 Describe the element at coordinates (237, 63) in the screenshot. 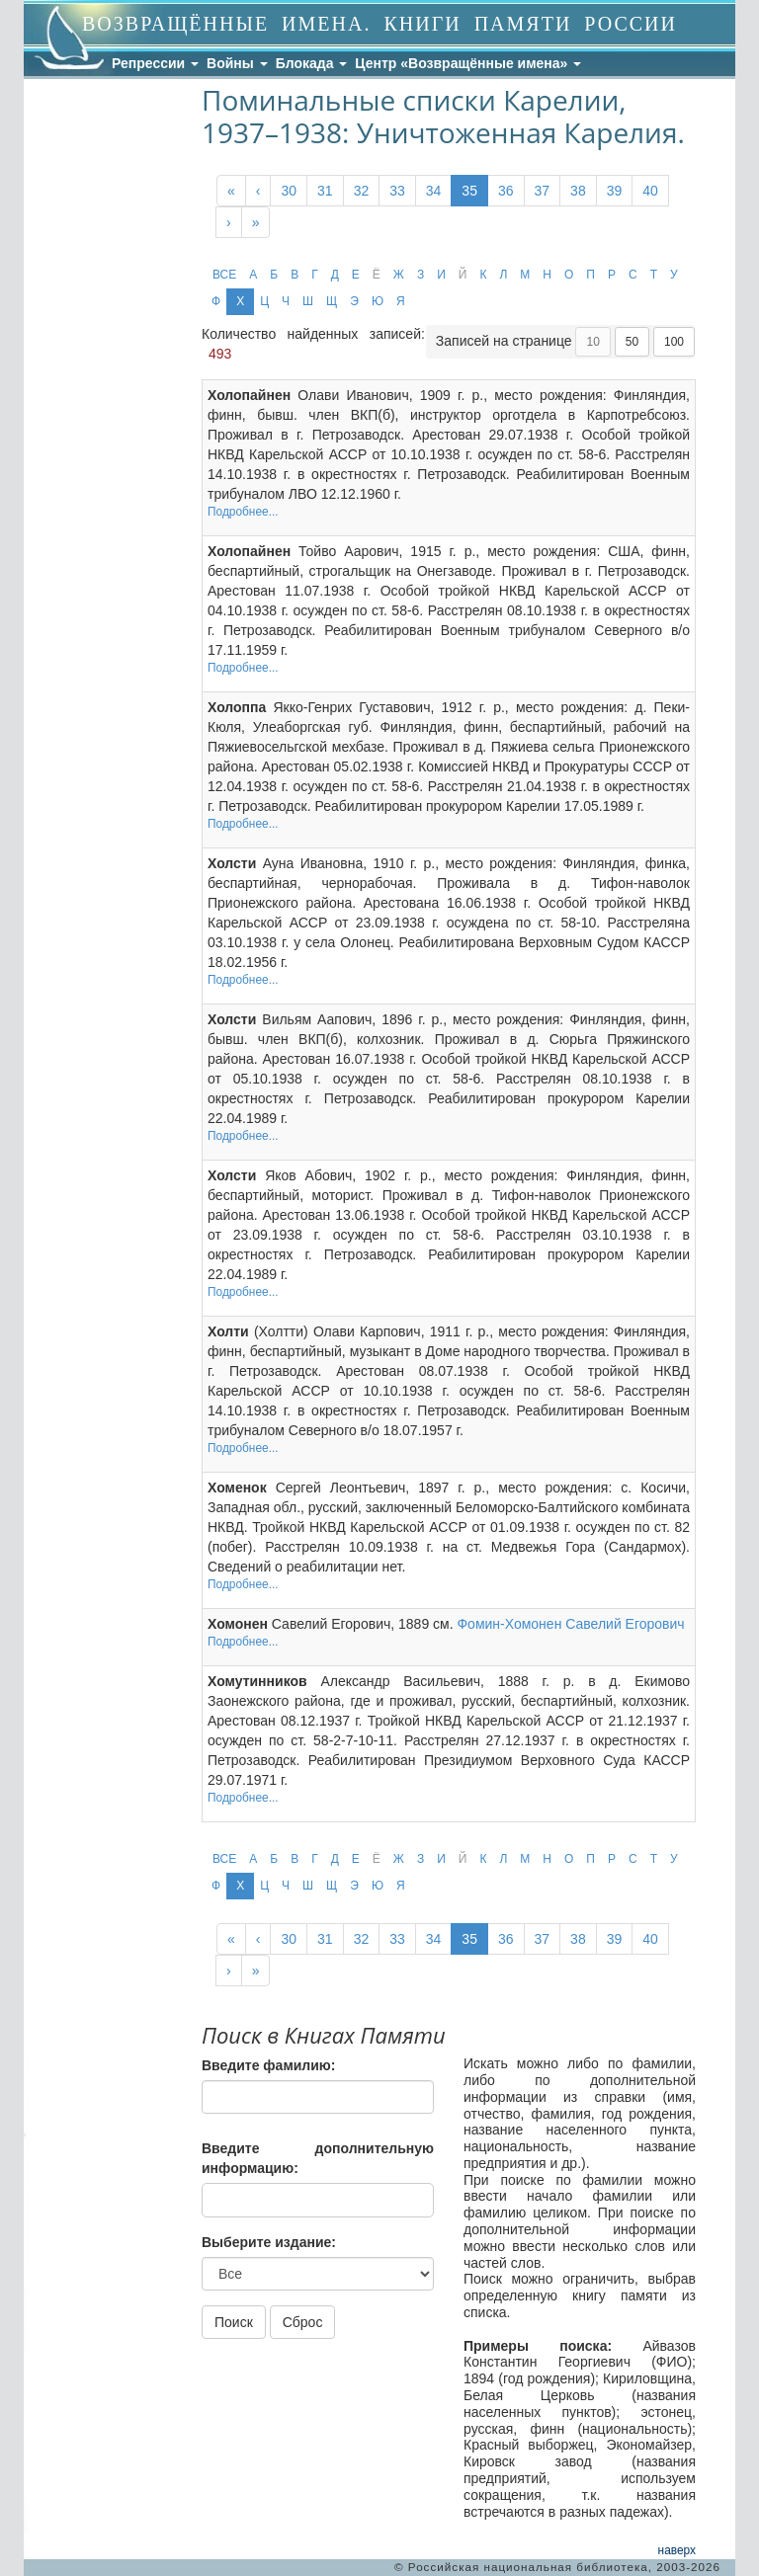

I see `Войны` at that location.